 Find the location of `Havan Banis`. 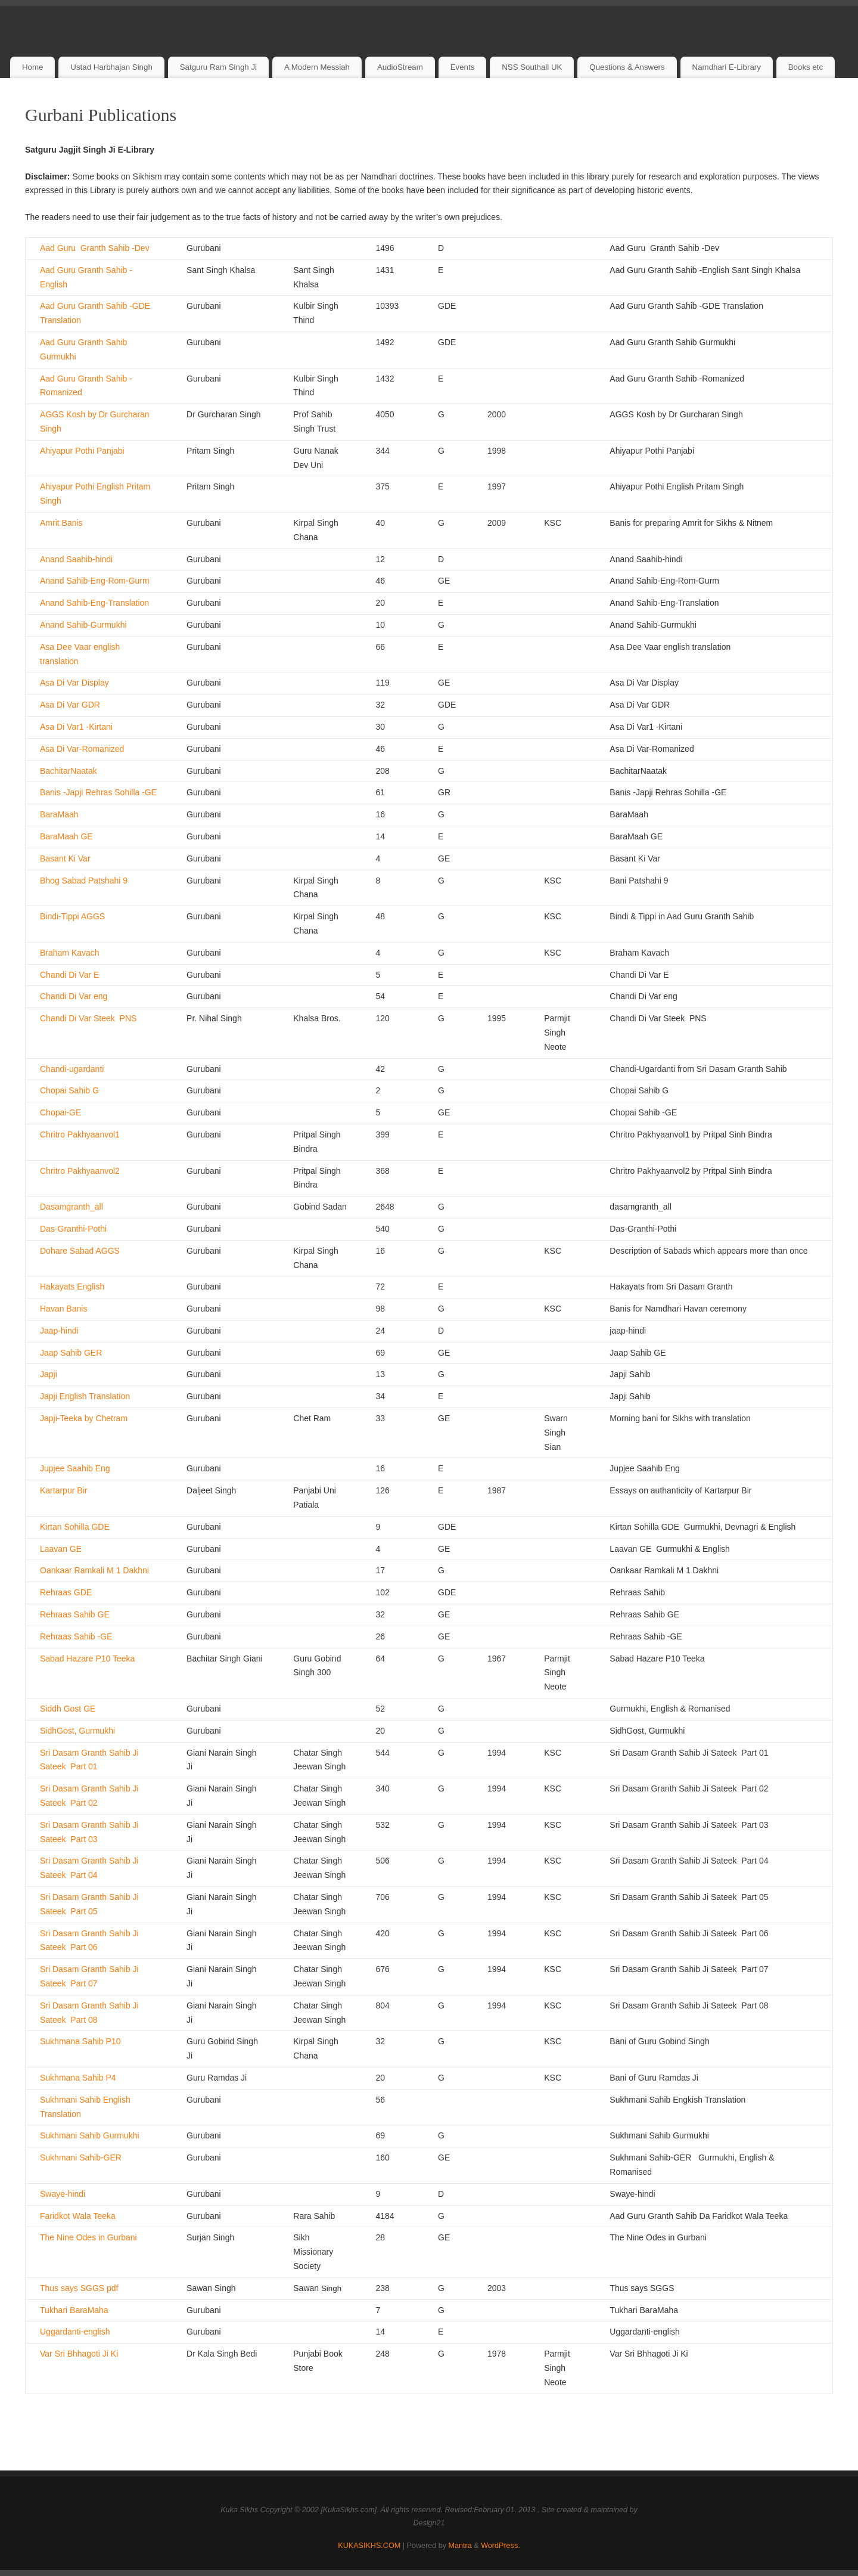

Havan Banis is located at coordinates (63, 1308).